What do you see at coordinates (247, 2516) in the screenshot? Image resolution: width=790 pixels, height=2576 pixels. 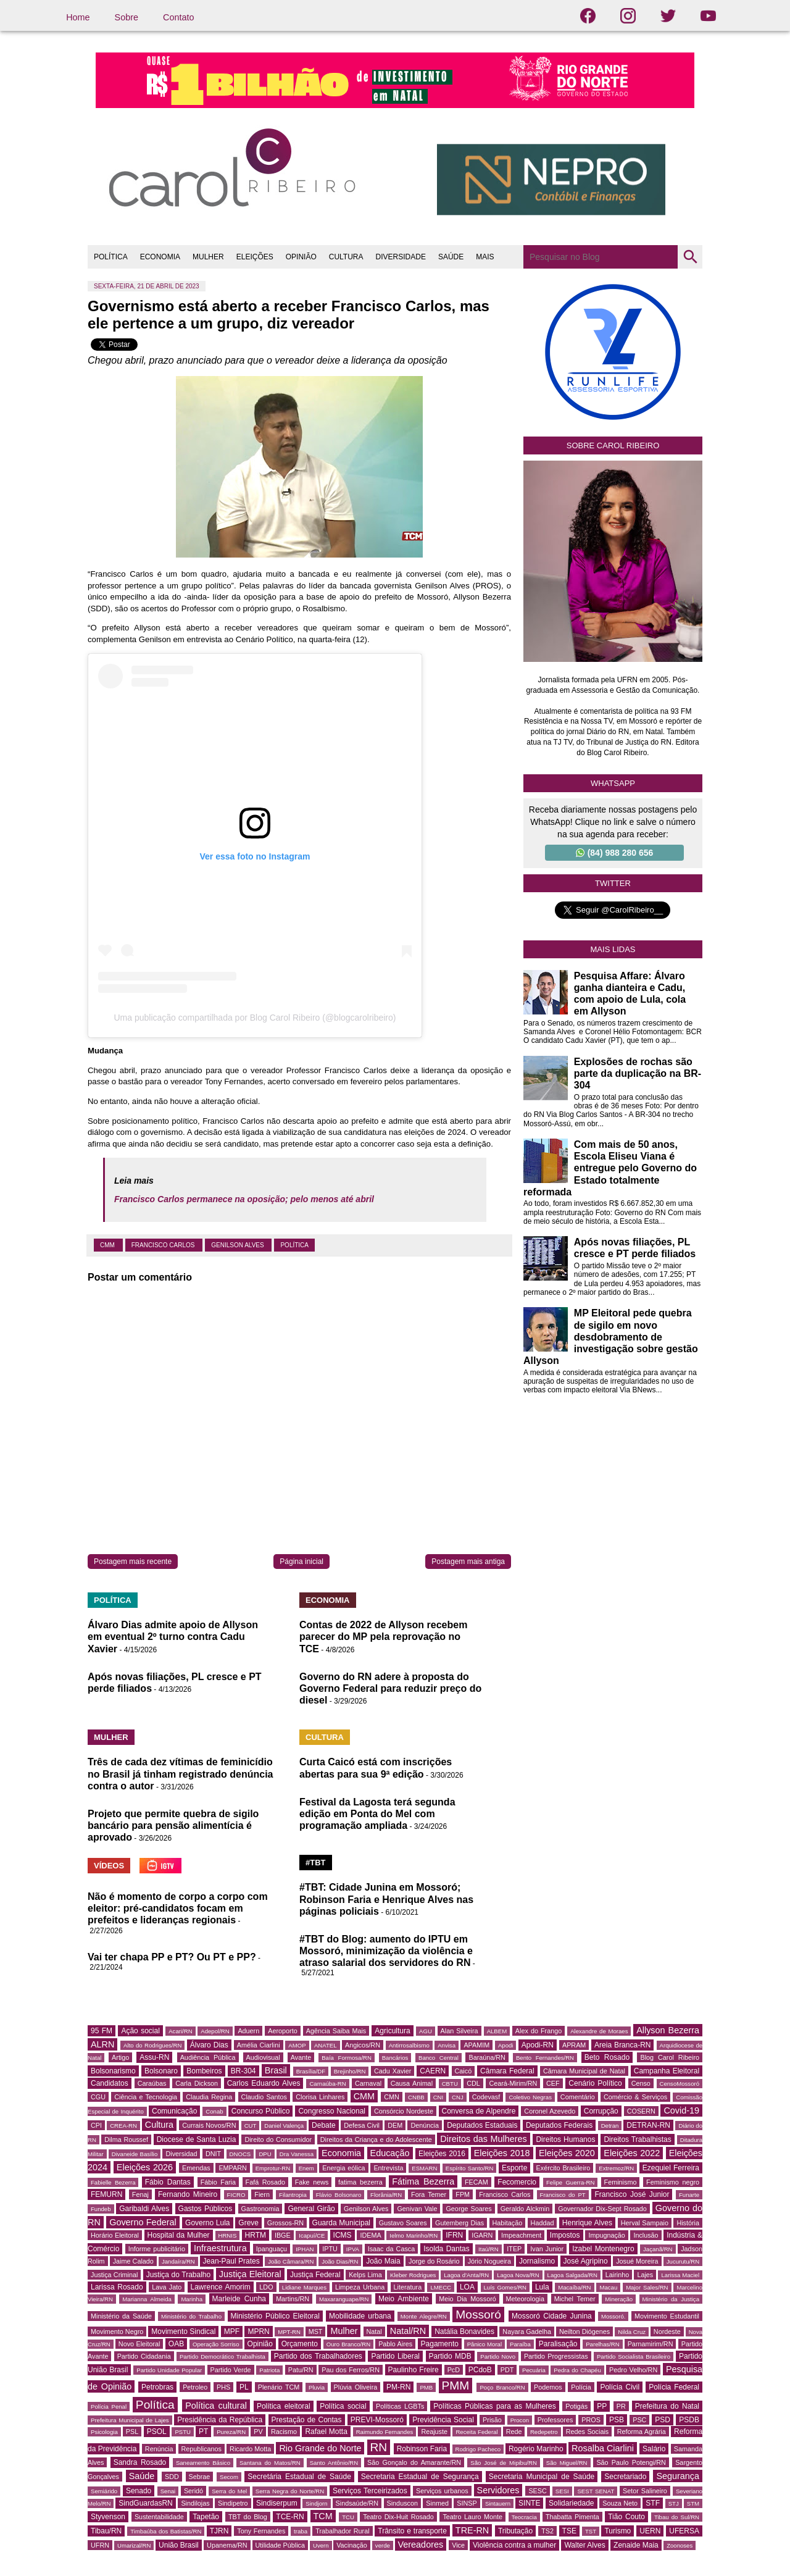 I see `TBT do Blog` at bounding box center [247, 2516].